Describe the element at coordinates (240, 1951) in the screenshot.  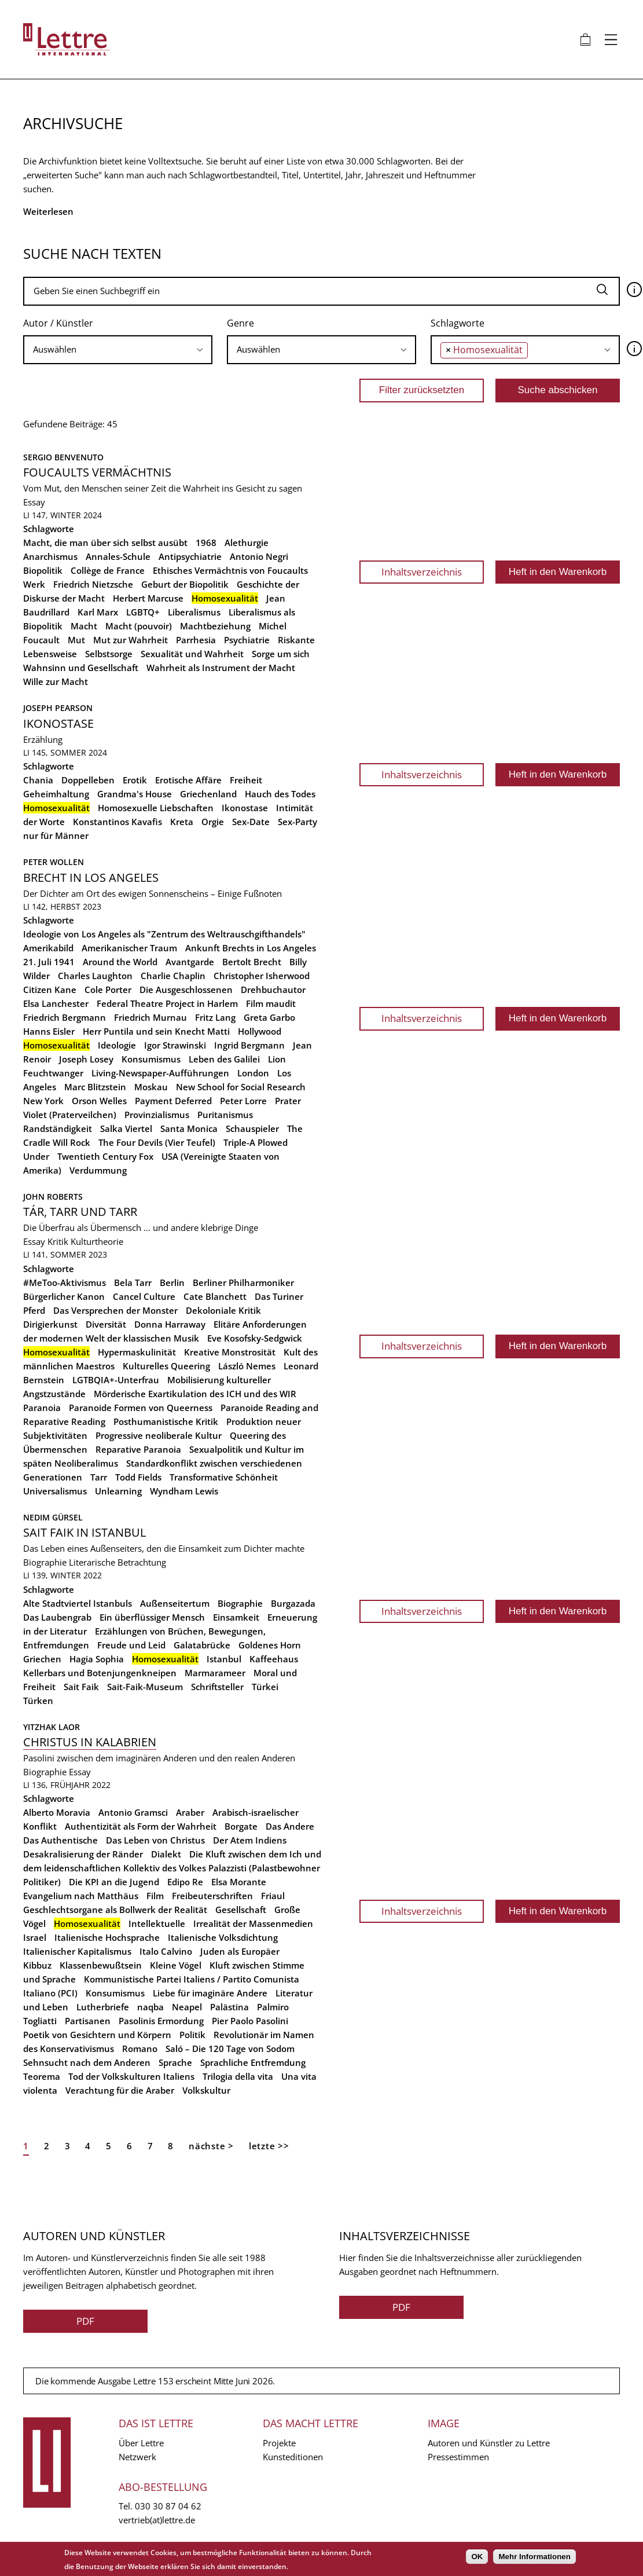
I see `Juden als Europäer` at that location.